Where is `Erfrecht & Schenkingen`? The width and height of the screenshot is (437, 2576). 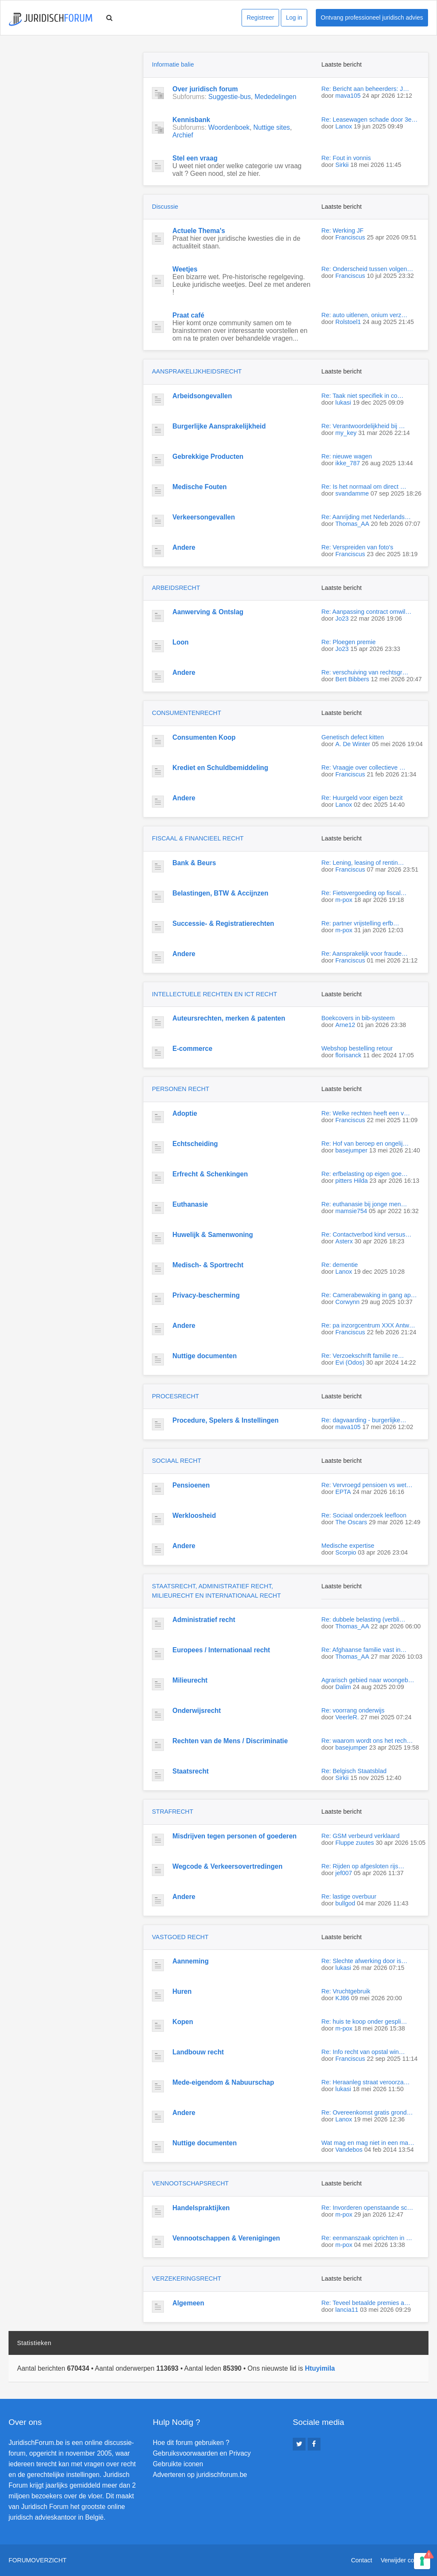 Erfrecht & Schenkingen is located at coordinates (210, 1174).